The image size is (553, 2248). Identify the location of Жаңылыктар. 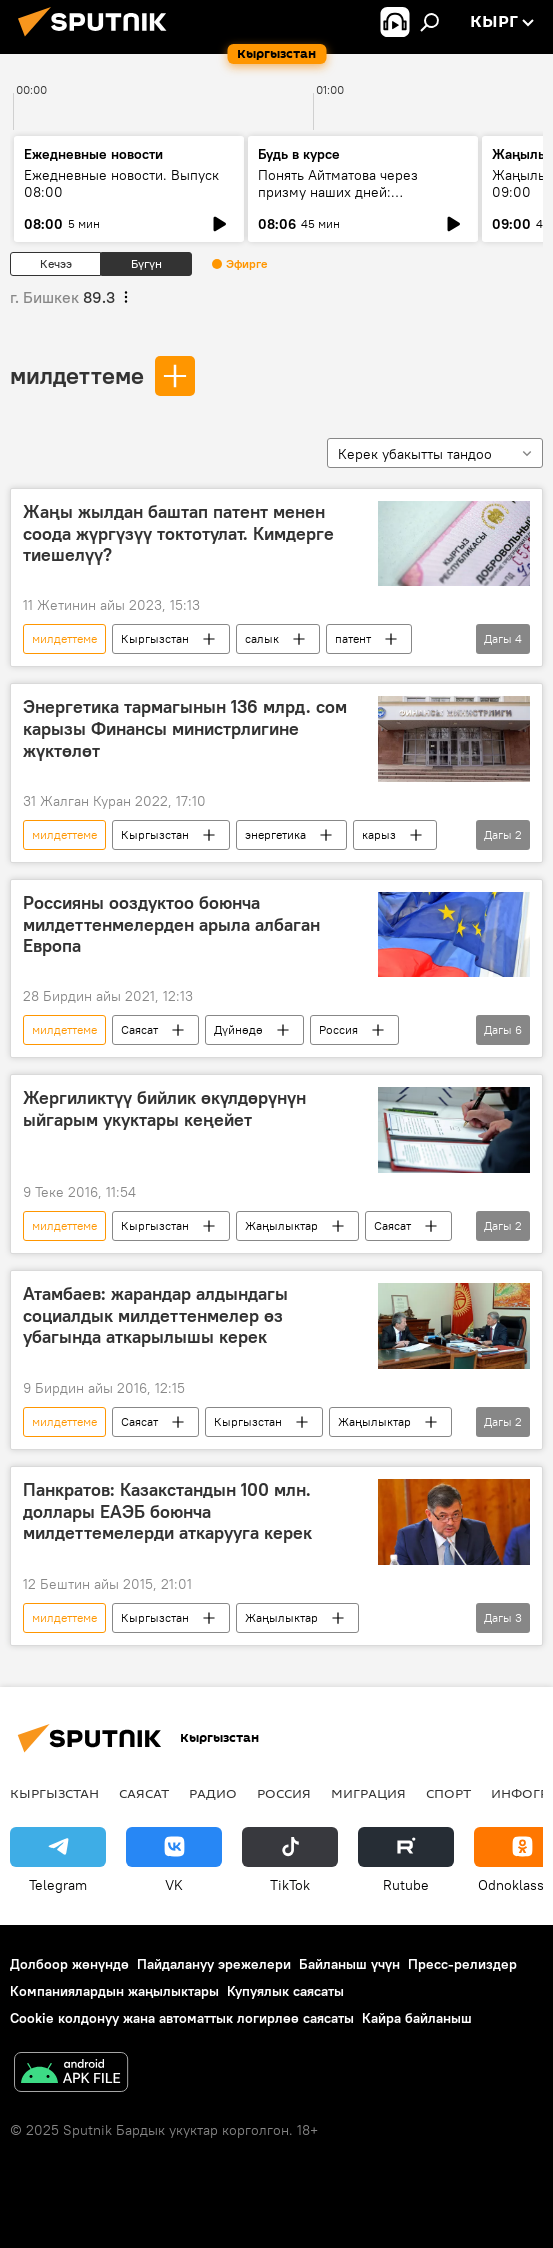
(281, 1225).